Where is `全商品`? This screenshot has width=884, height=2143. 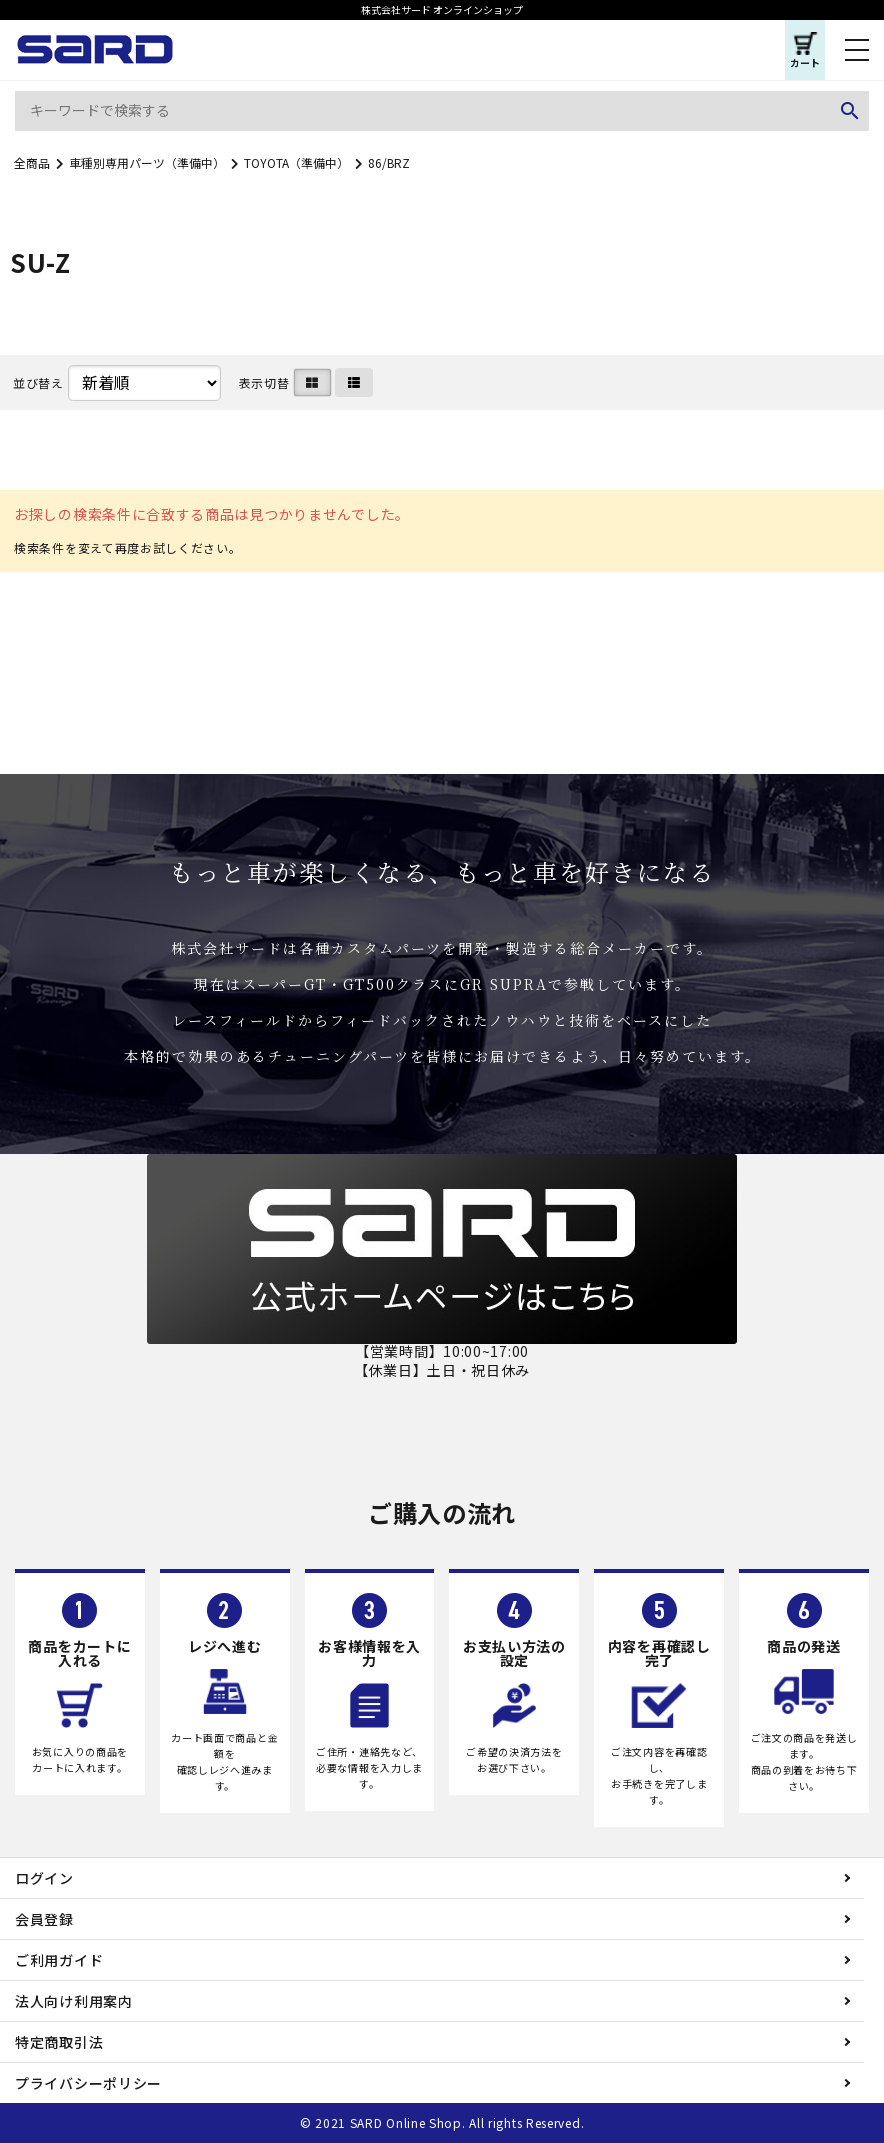 全商品 is located at coordinates (32, 162).